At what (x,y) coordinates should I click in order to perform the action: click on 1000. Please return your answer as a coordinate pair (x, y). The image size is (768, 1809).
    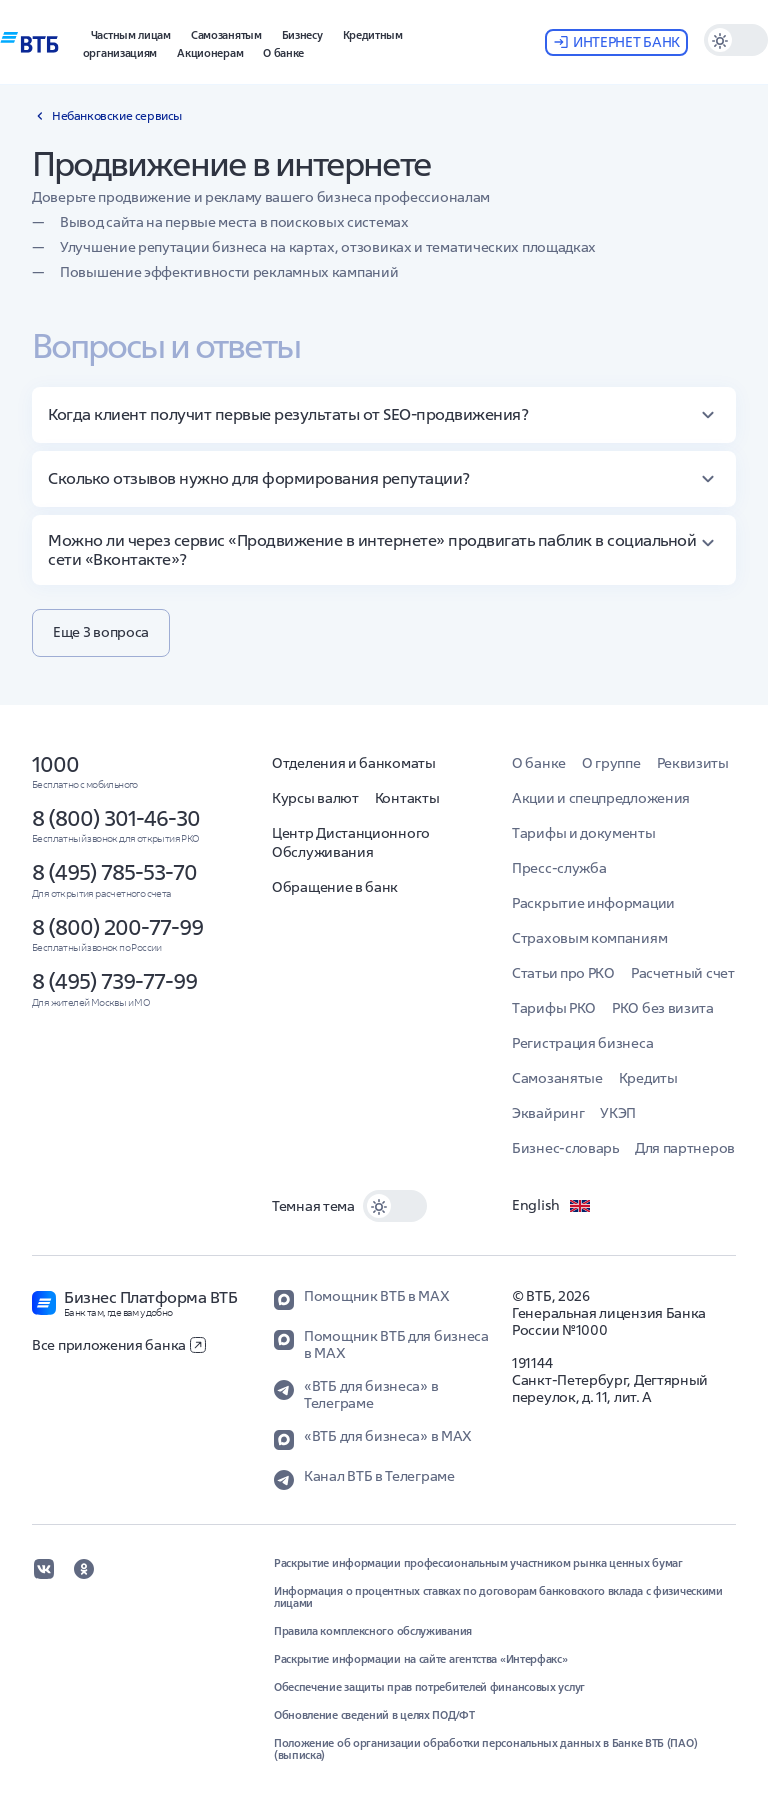
    Looking at the image, I should click on (55, 764).